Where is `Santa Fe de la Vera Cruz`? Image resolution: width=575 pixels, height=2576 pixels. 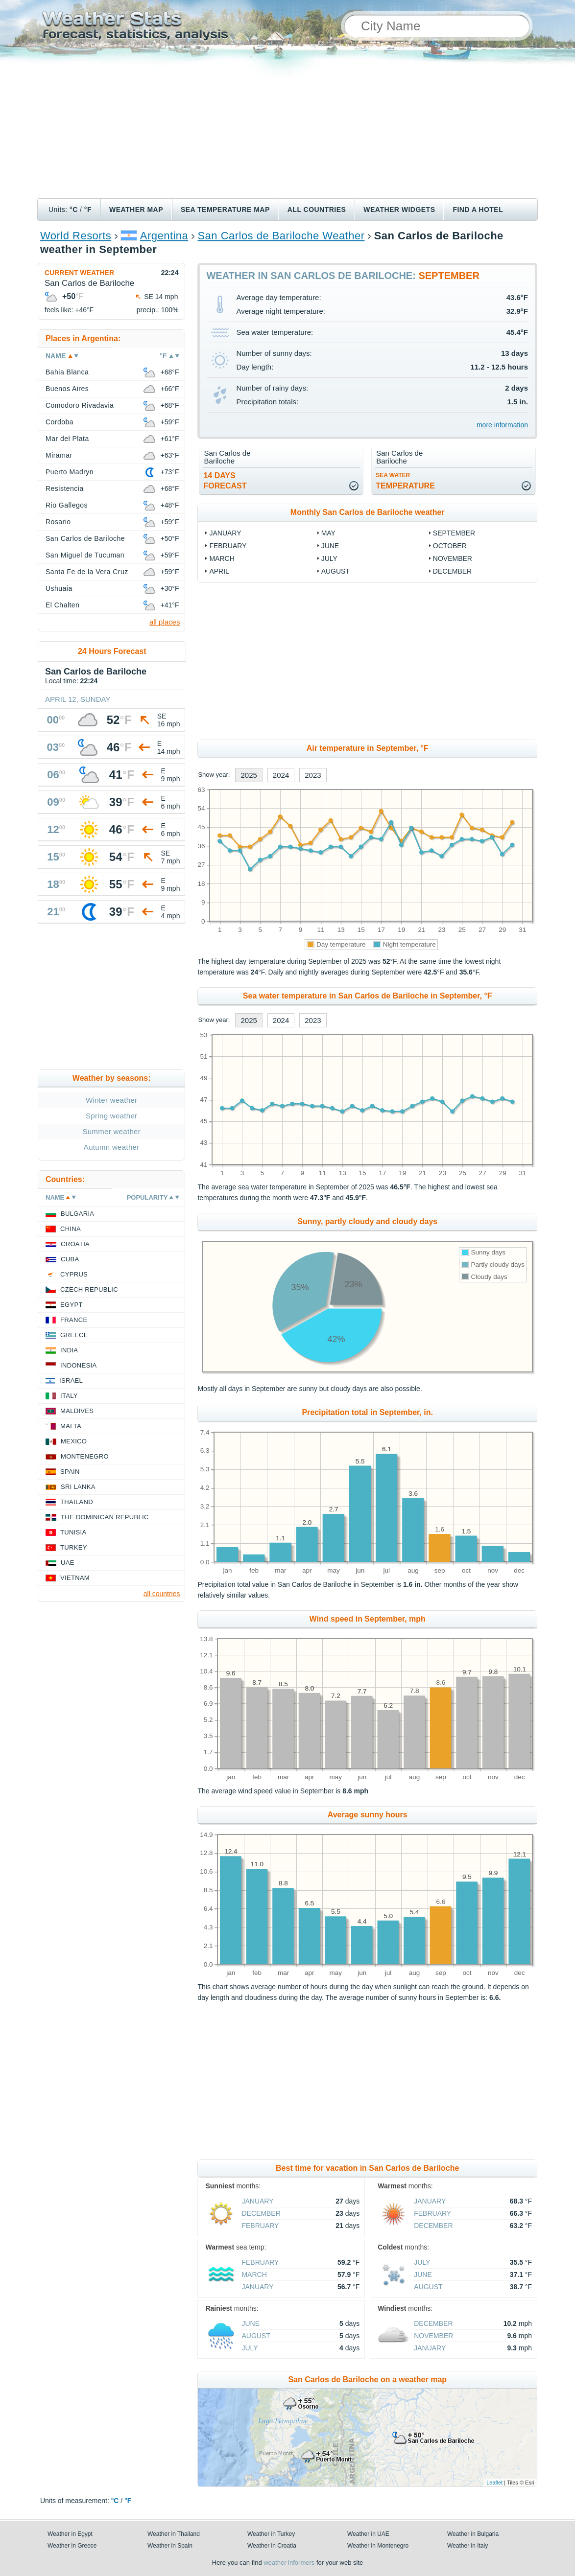
Santa Fe de la Vera Cruz is located at coordinates (87, 572).